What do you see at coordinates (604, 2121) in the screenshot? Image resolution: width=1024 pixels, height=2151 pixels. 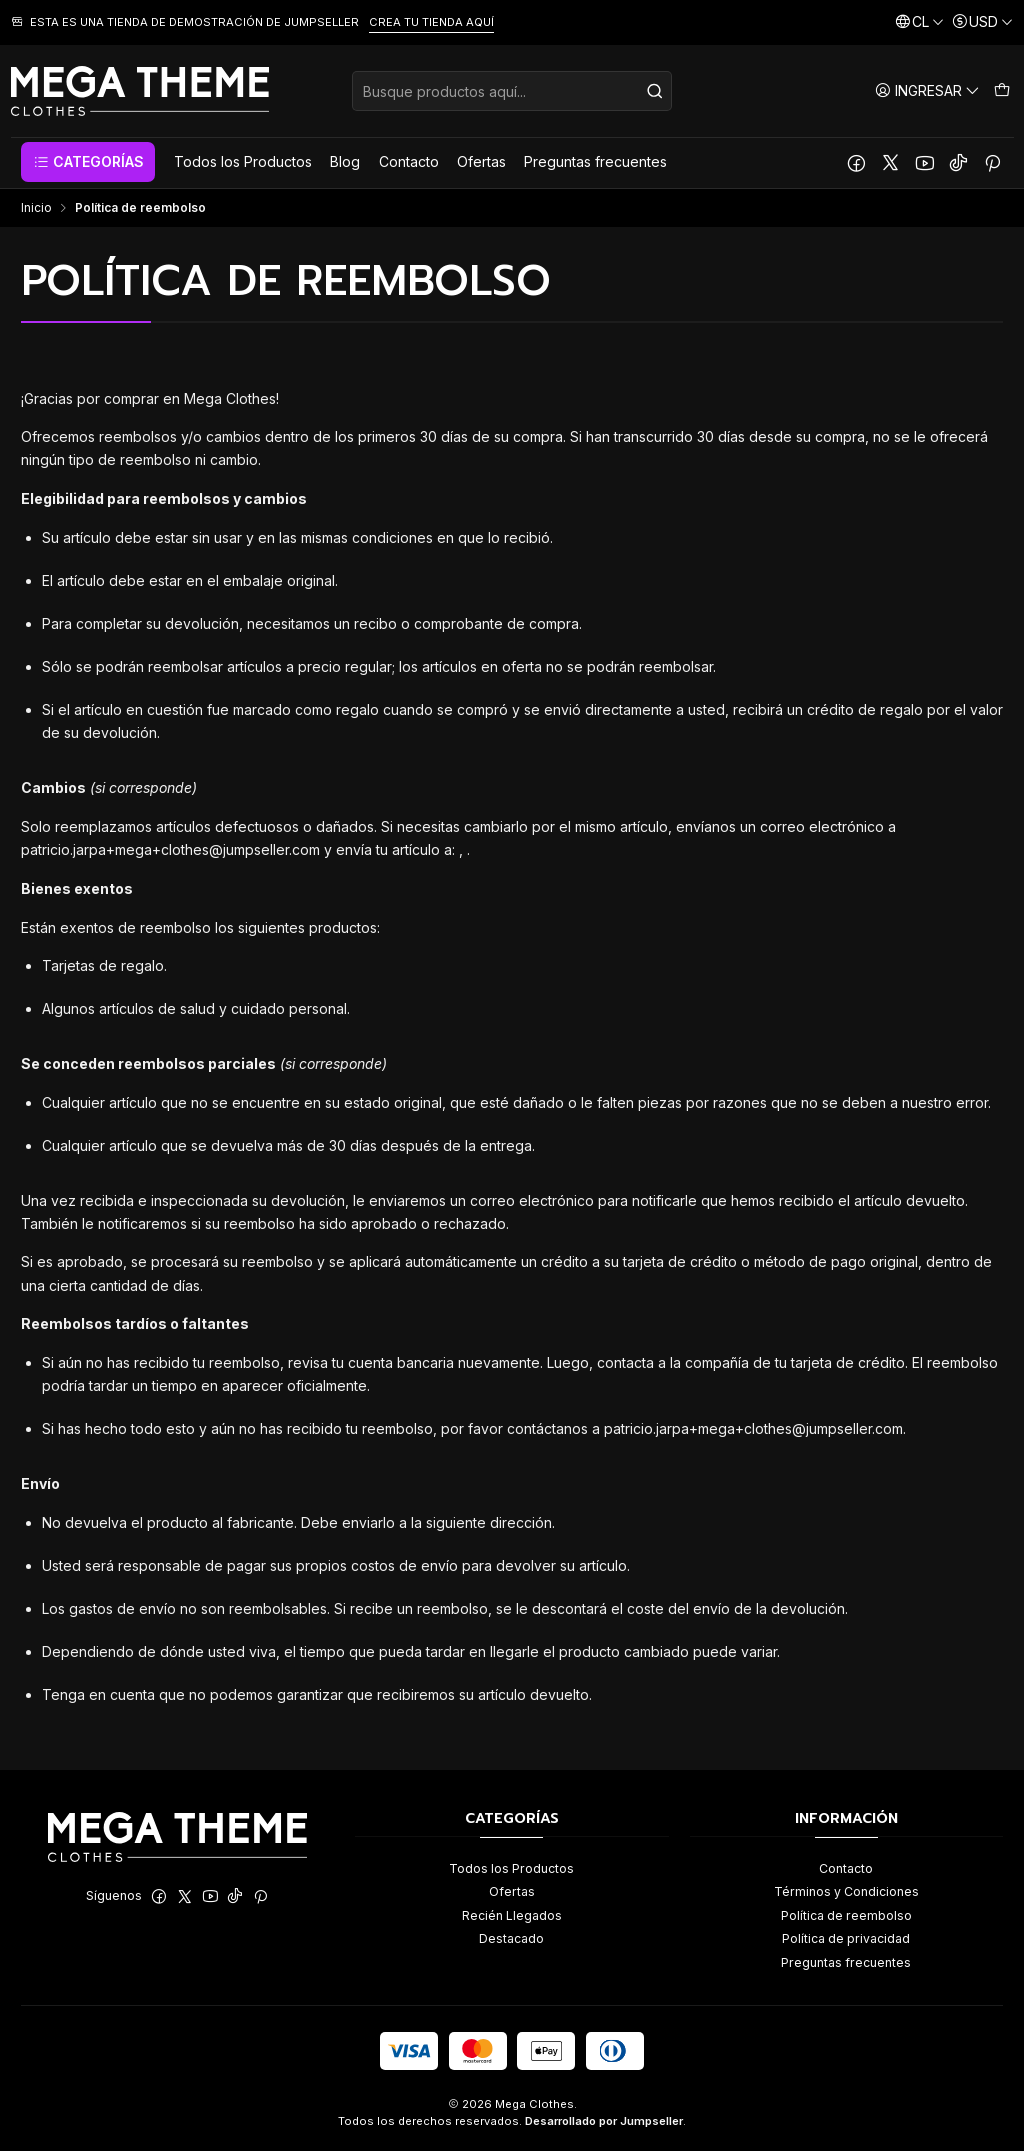 I see `Desarrollado por Jumpseller` at bounding box center [604, 2121].